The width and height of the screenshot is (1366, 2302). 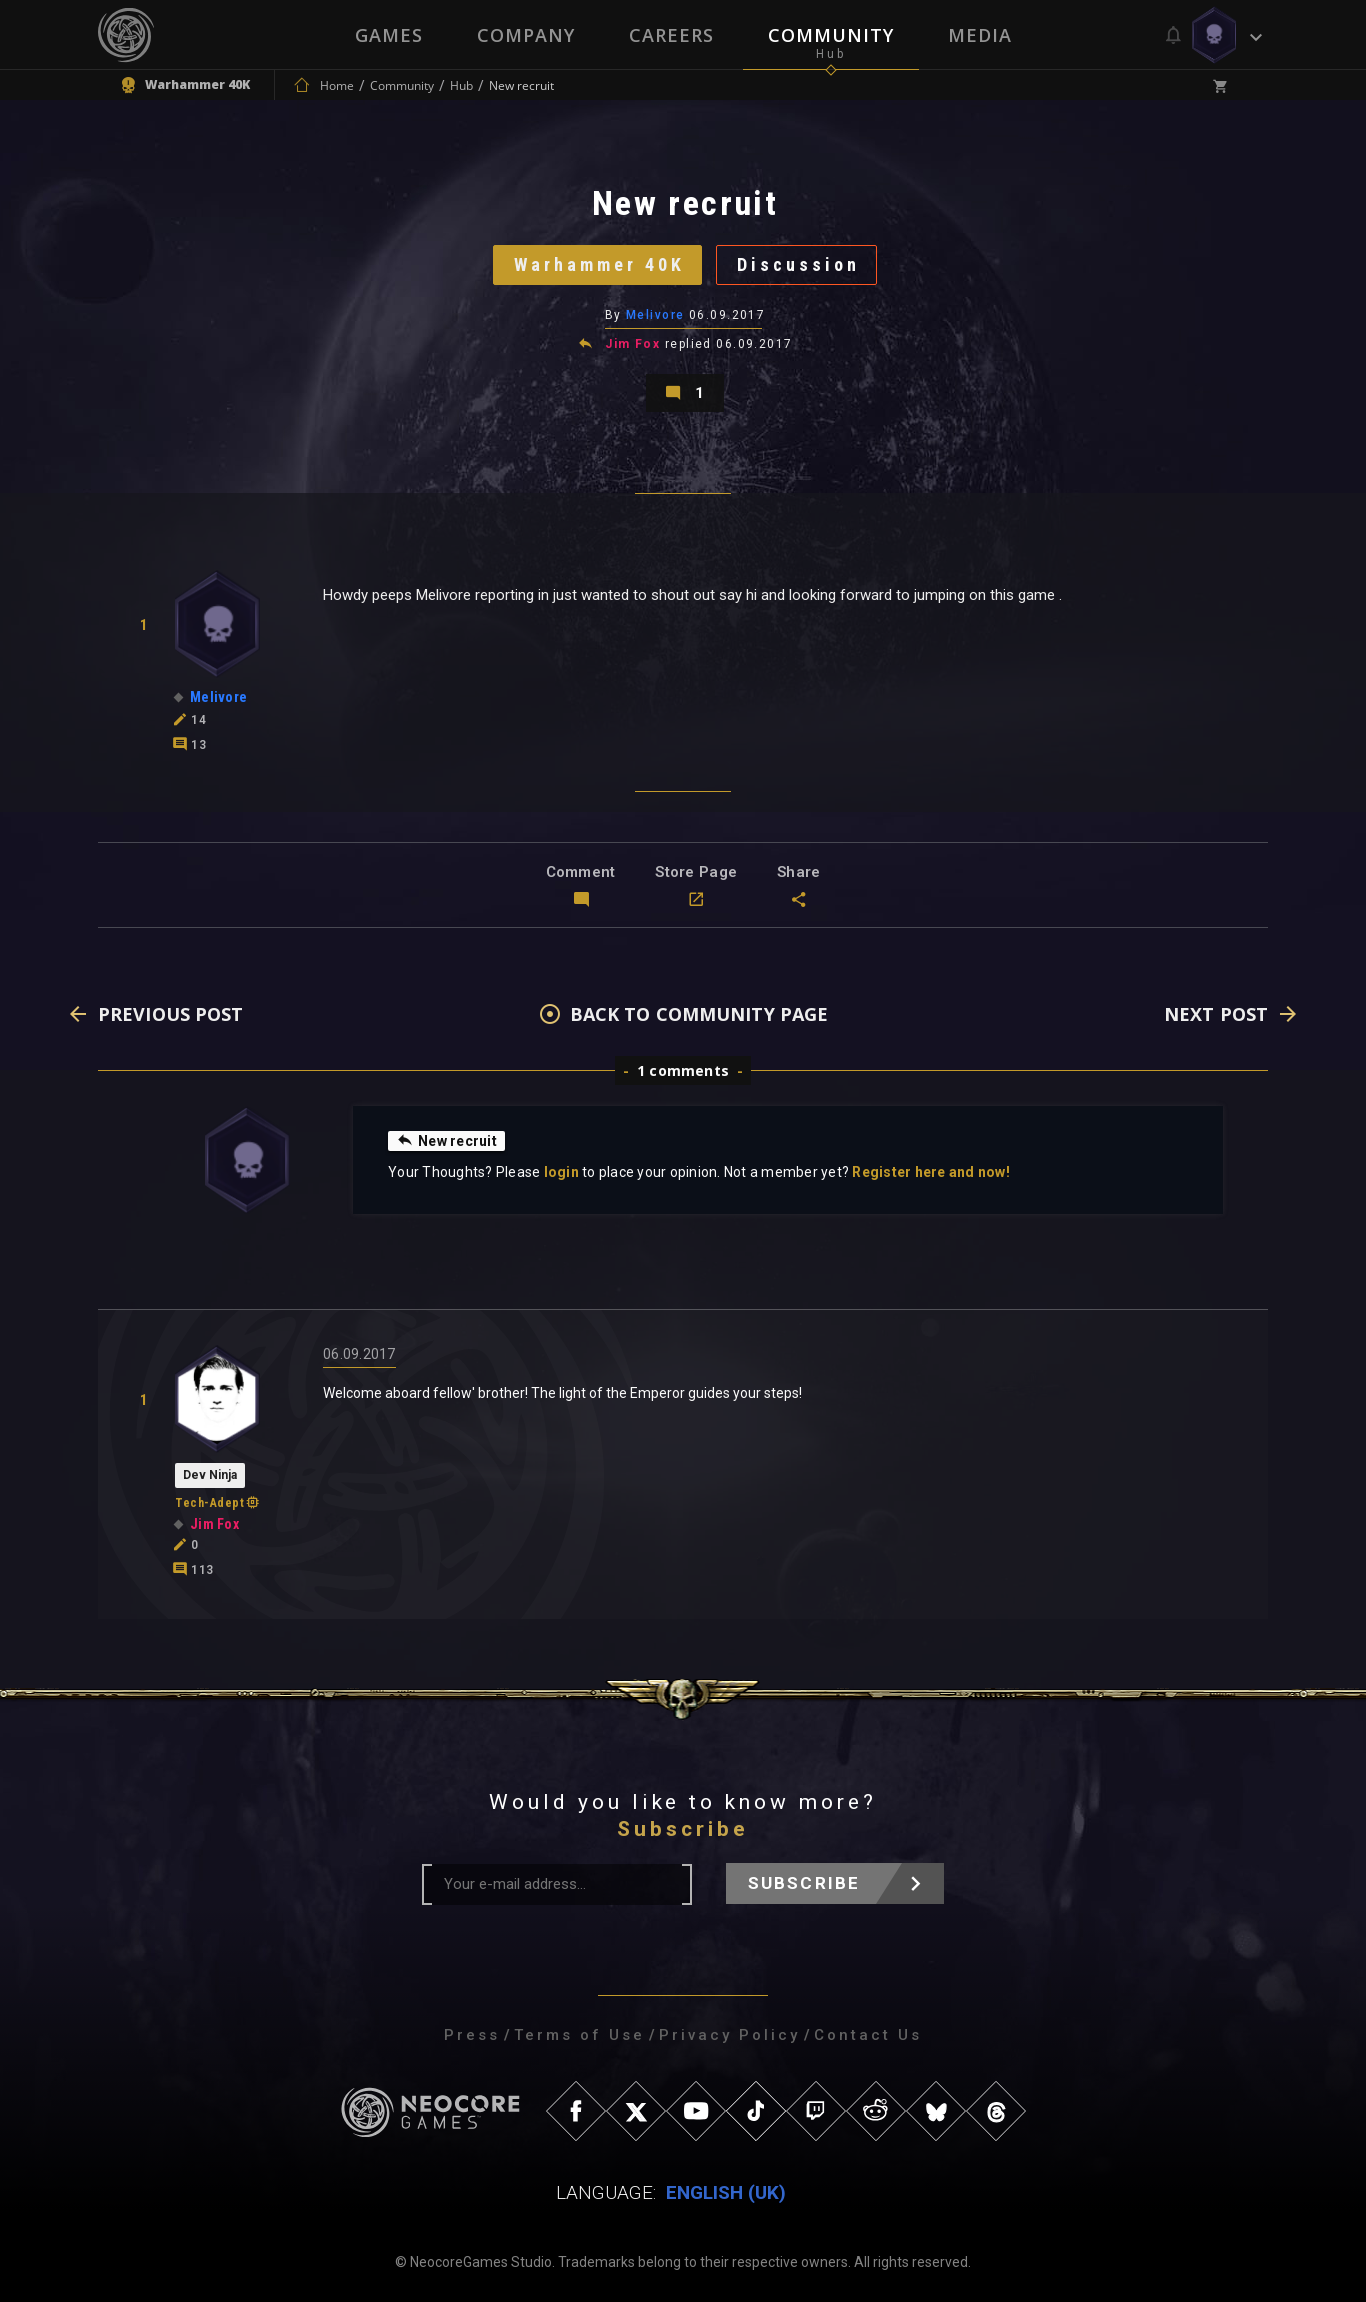 What do you see at coordinates (831, 35) in the screenshot?
I see `Community` at bounding box center [831, 35].